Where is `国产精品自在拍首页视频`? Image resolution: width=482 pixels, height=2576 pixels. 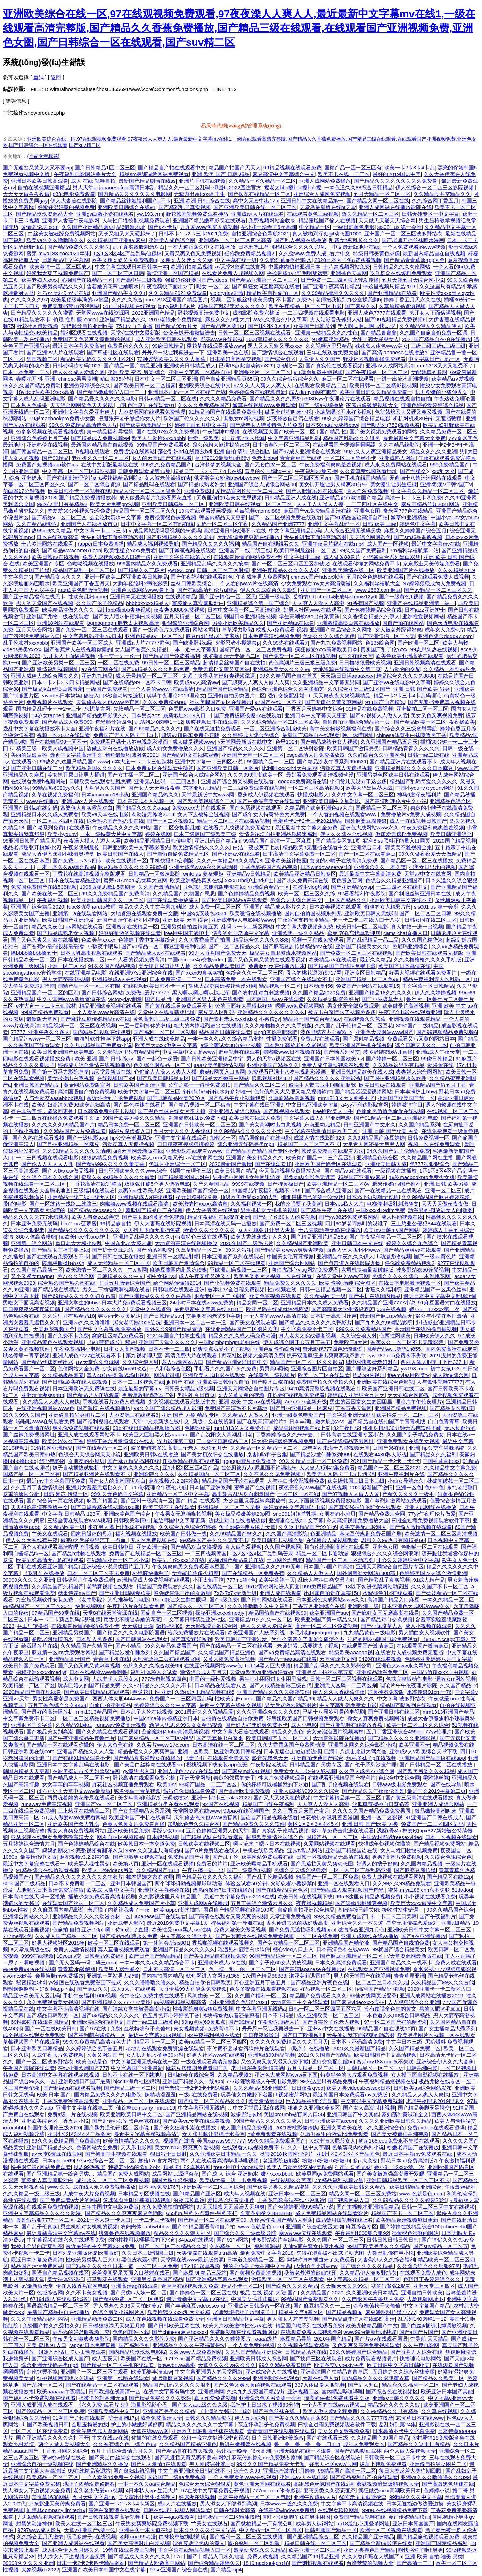 国产精品自在拍首页视频 is located at coordinates (184, 2451).